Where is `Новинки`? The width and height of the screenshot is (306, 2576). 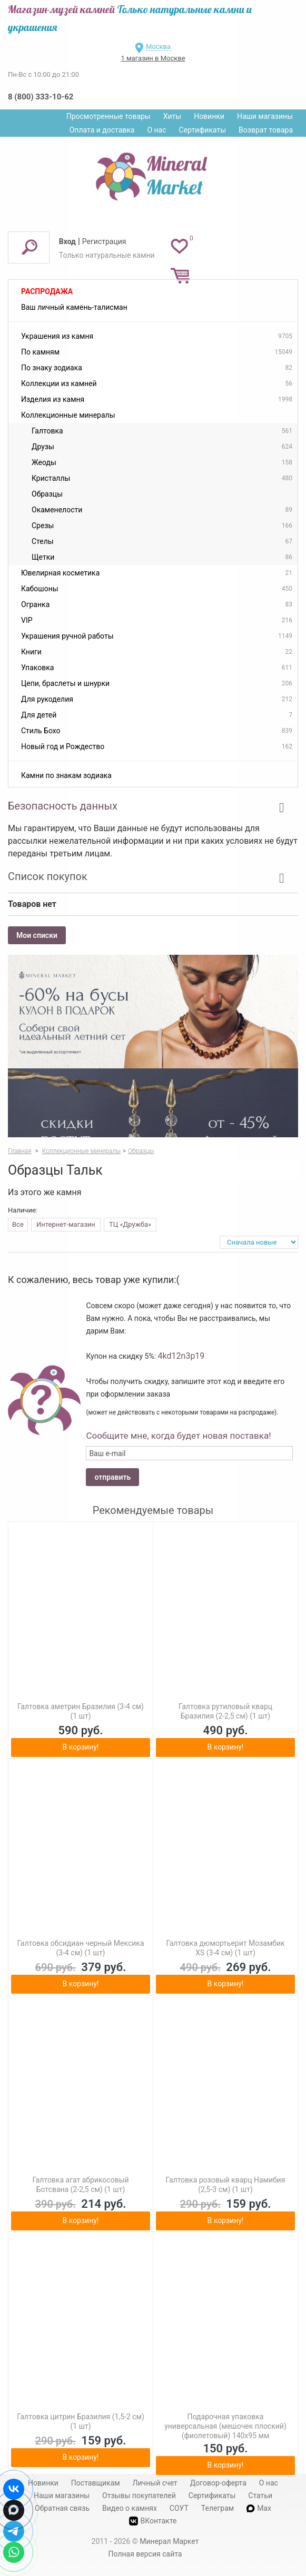
Новинки is located at coordinates (209, 116).